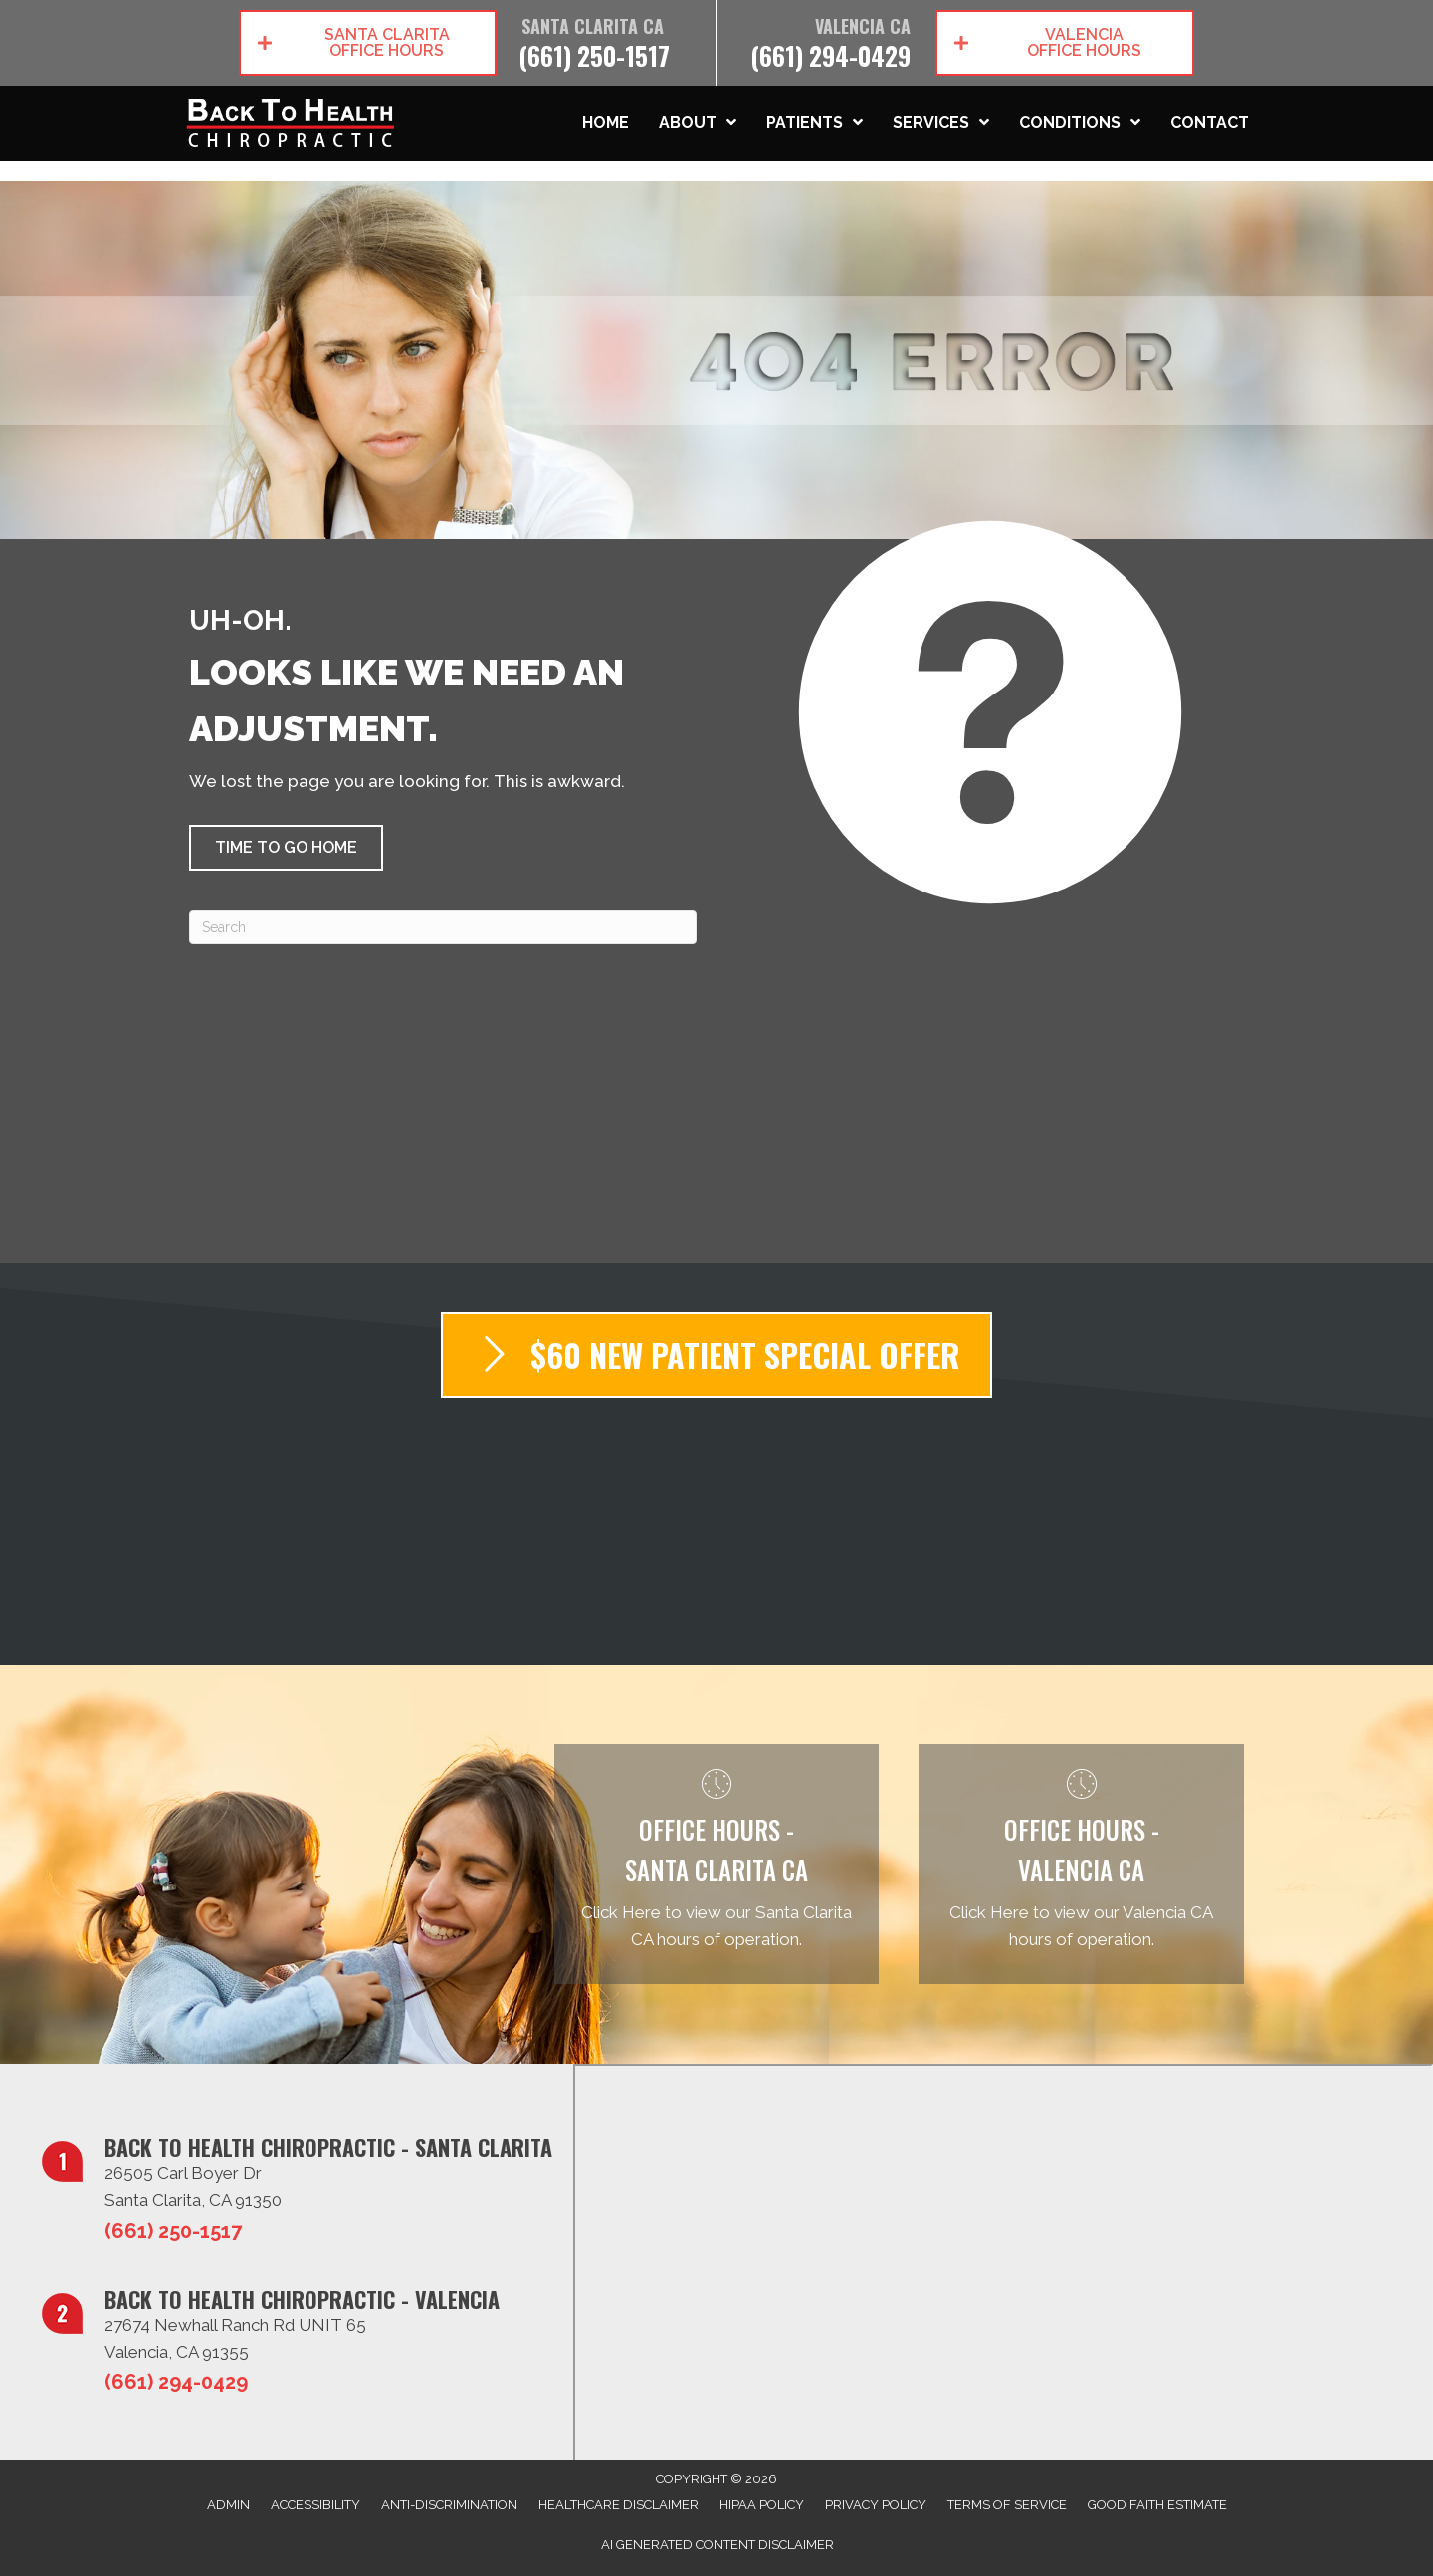 The image size is (1433, 2576). What do you see at coordinates (1007, 2504) in the screenshot?
I see `Terms of Service` at bounding box center [1007, 2504].